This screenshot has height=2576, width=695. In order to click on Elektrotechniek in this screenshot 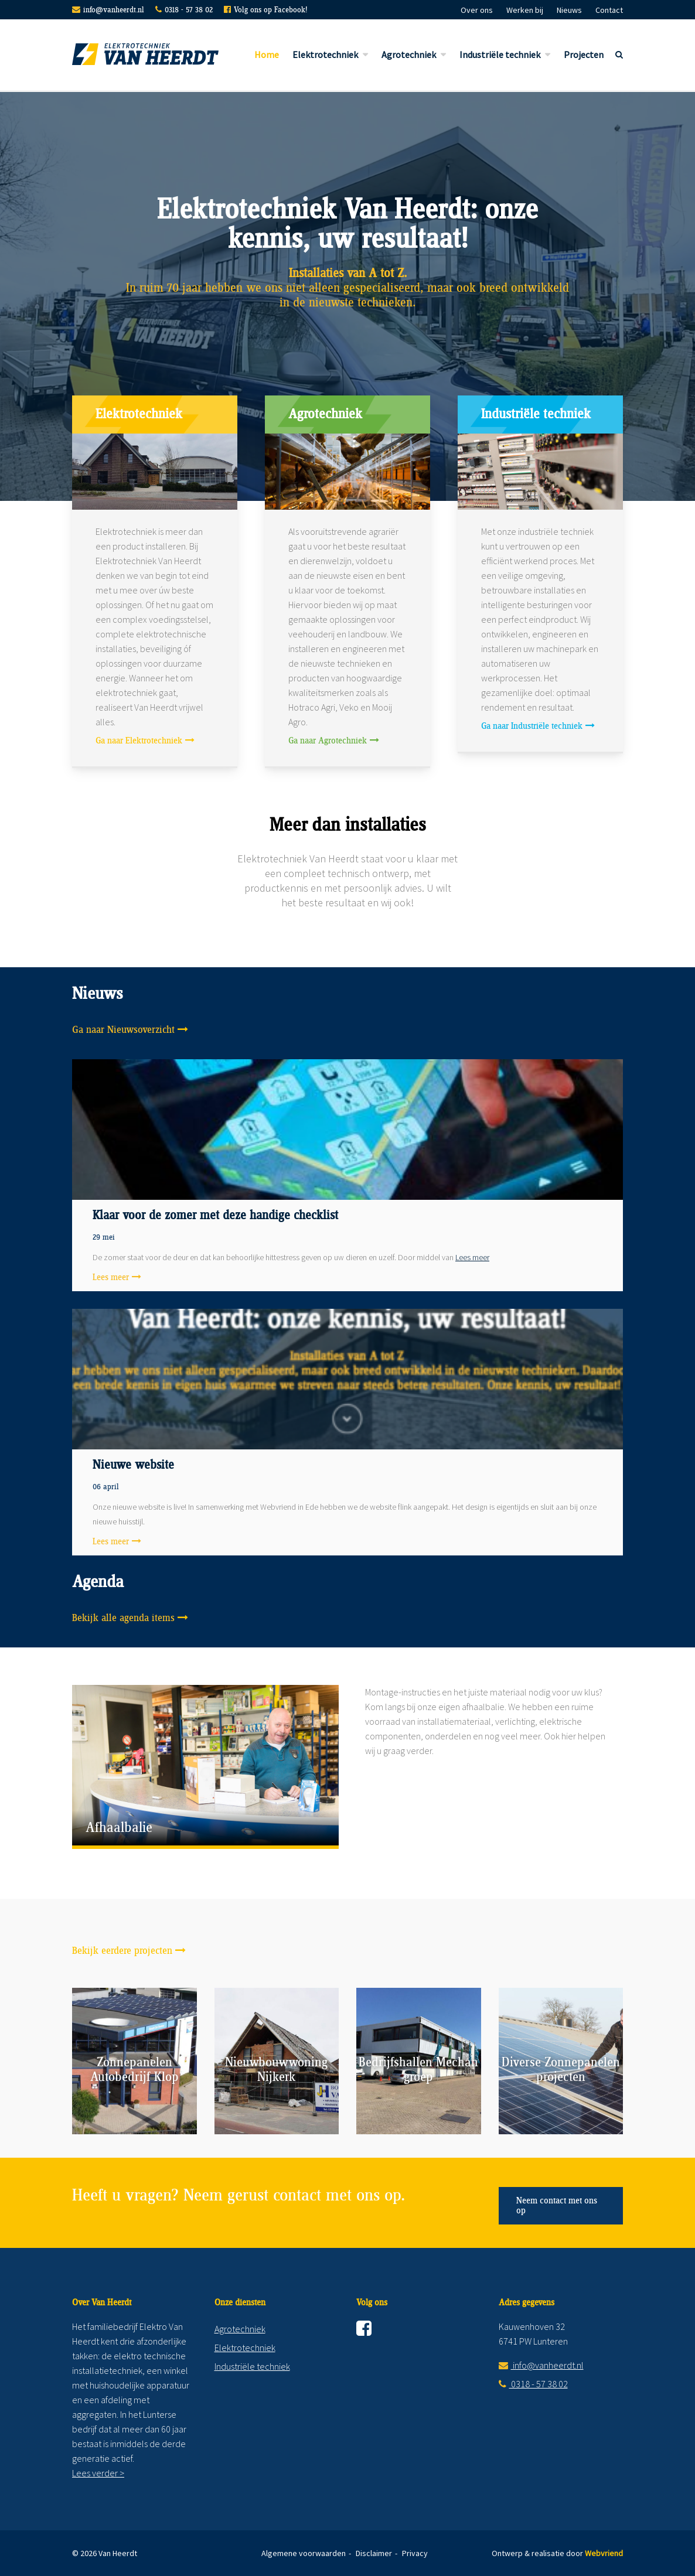, I will do `click(325, 54)`.